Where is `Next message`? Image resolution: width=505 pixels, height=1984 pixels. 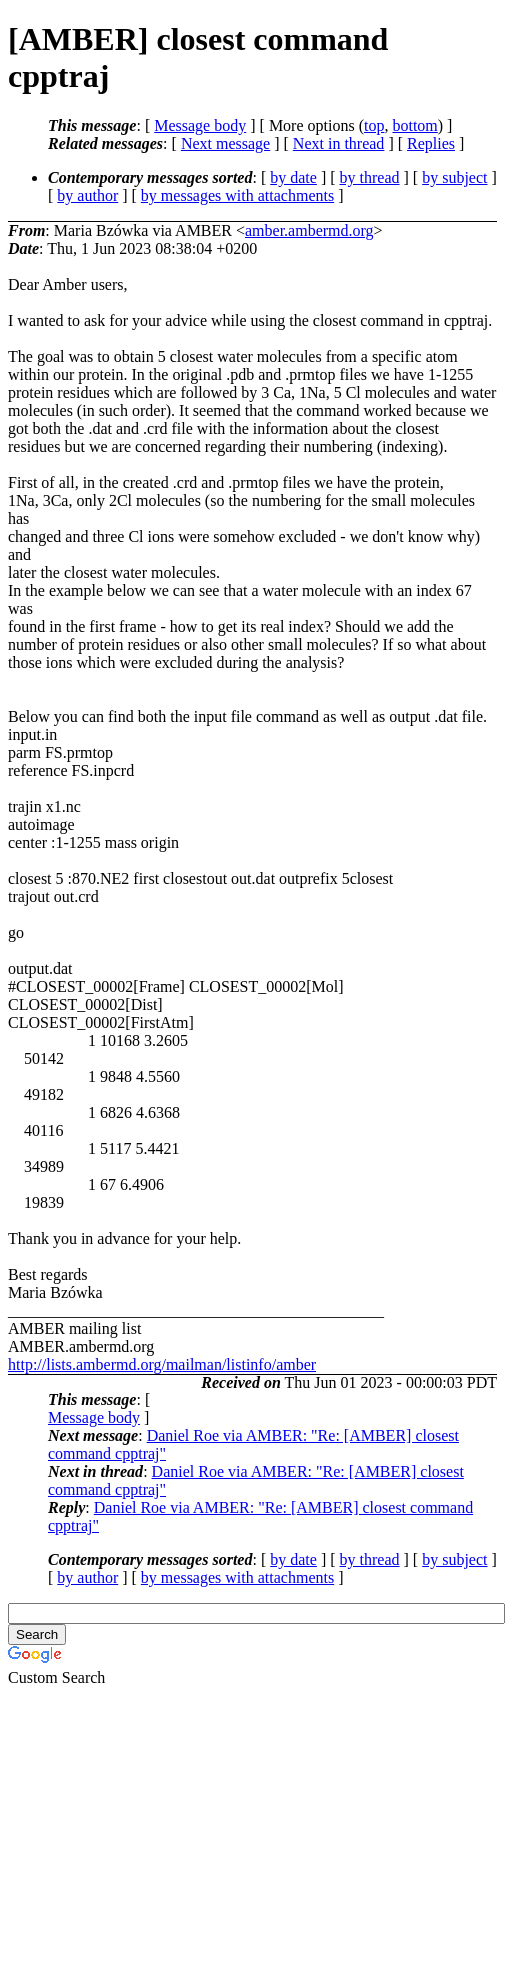 Next message is located at coordinates (225, 143).